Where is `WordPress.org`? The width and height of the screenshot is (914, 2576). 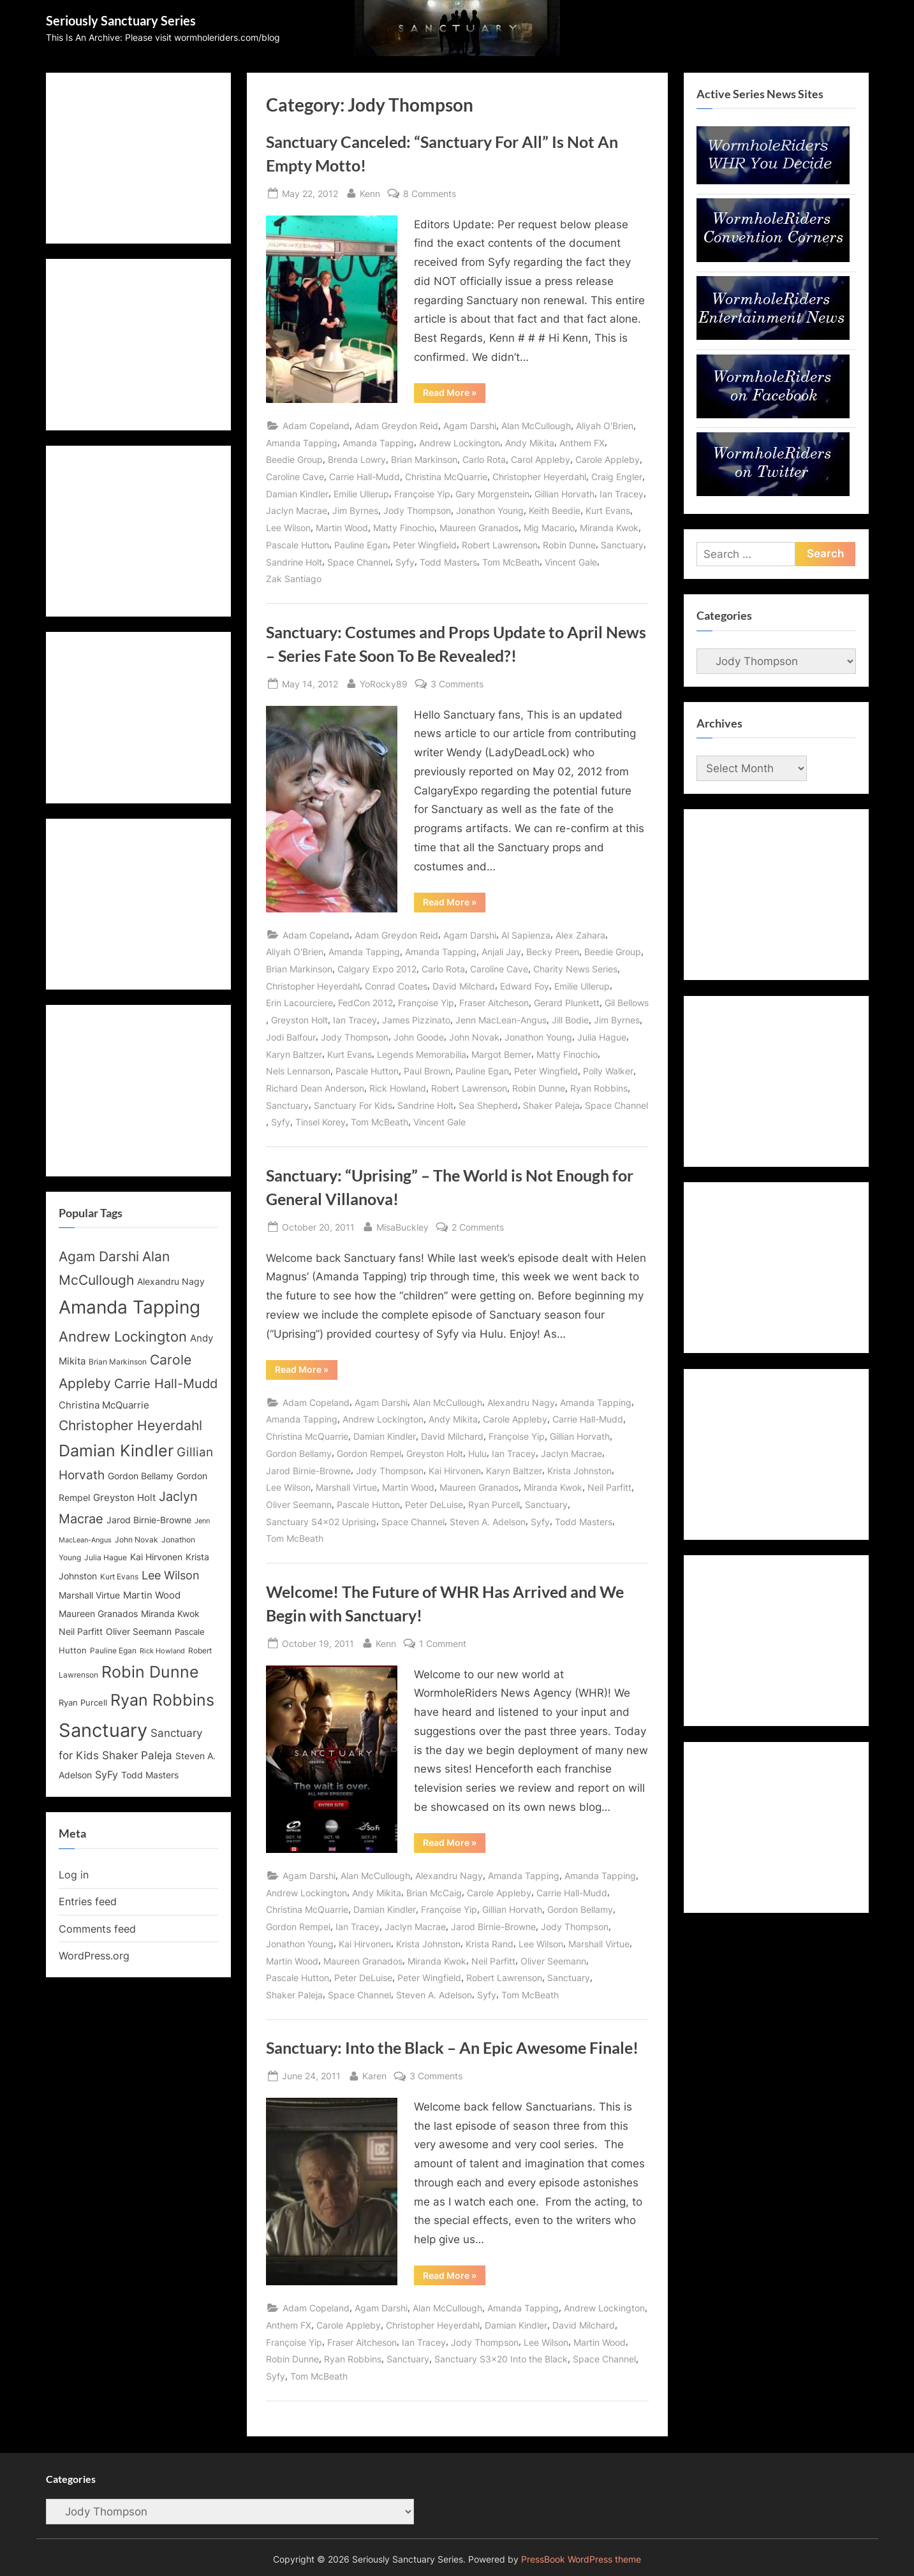 WordPress.org is located at coordinates (94, 1955).